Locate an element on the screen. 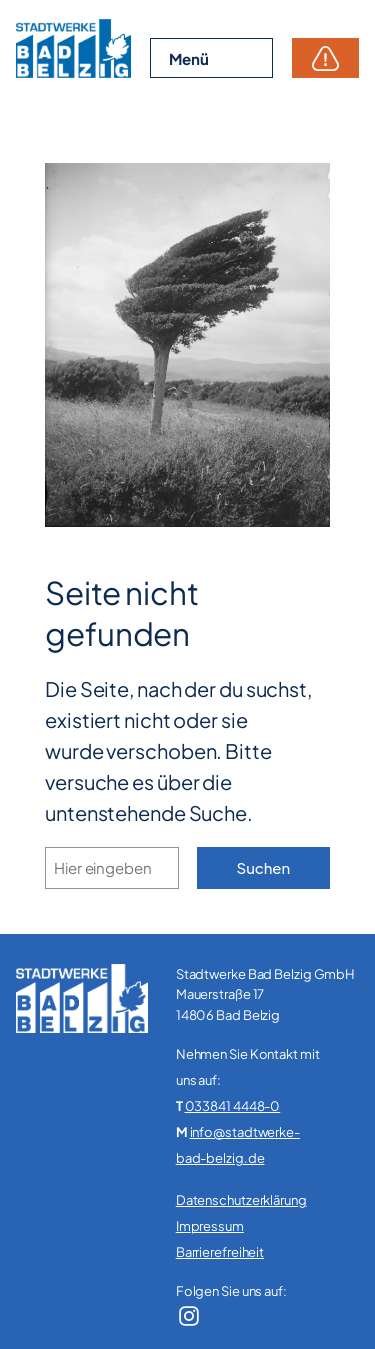 The height and width of the screenshot is (1349, 375). Störungen is located at coordinates (325, 58).